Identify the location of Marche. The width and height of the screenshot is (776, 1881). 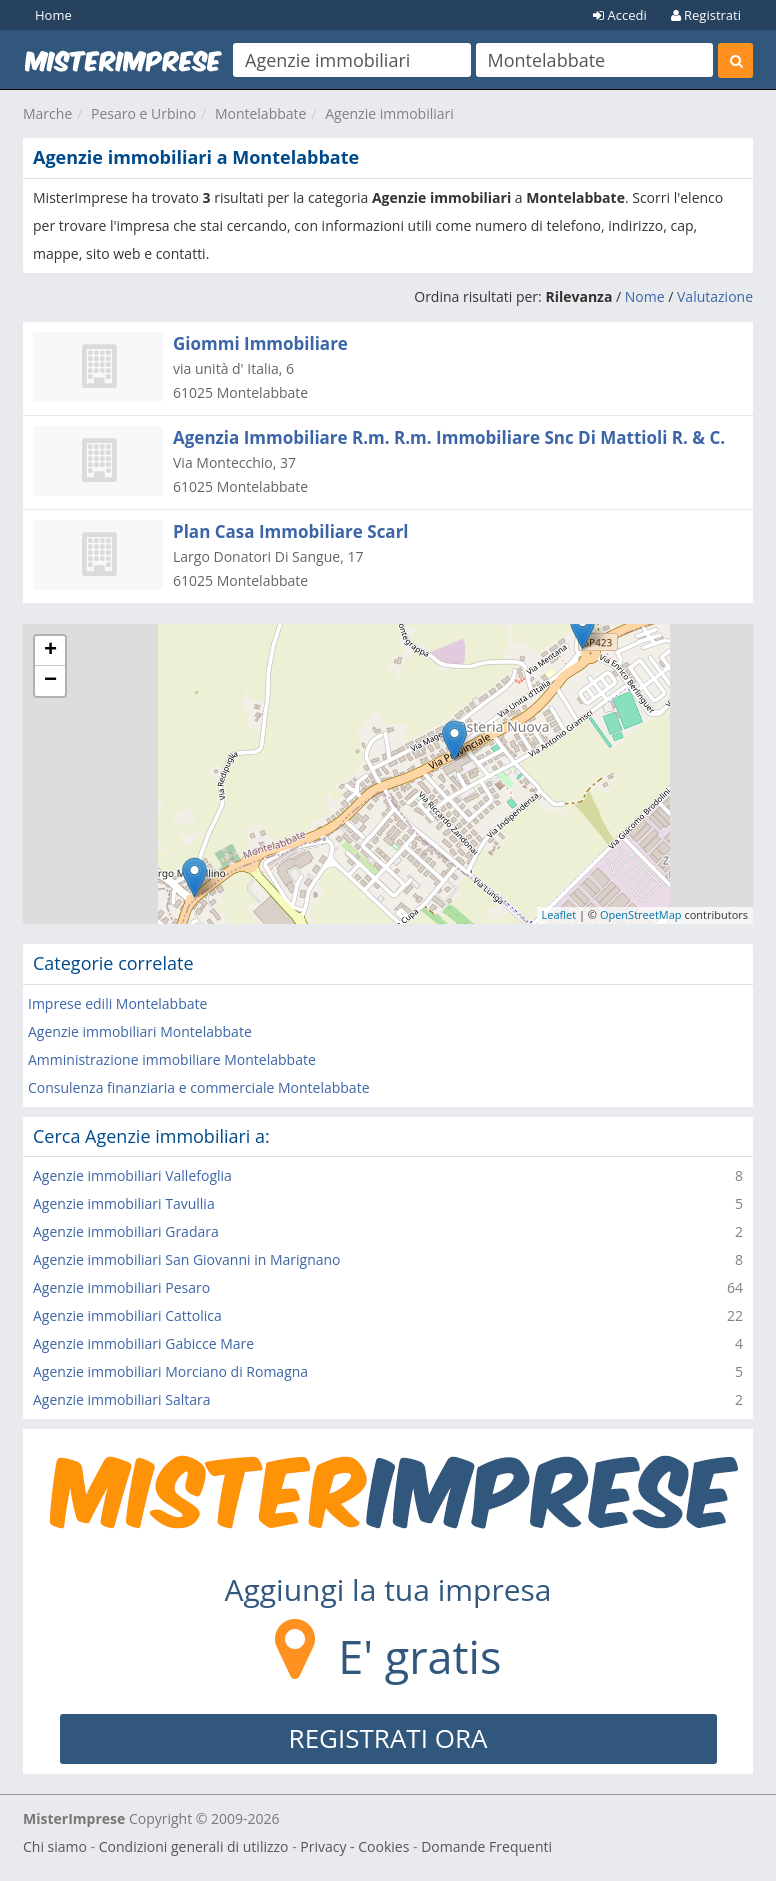
(47, 113).